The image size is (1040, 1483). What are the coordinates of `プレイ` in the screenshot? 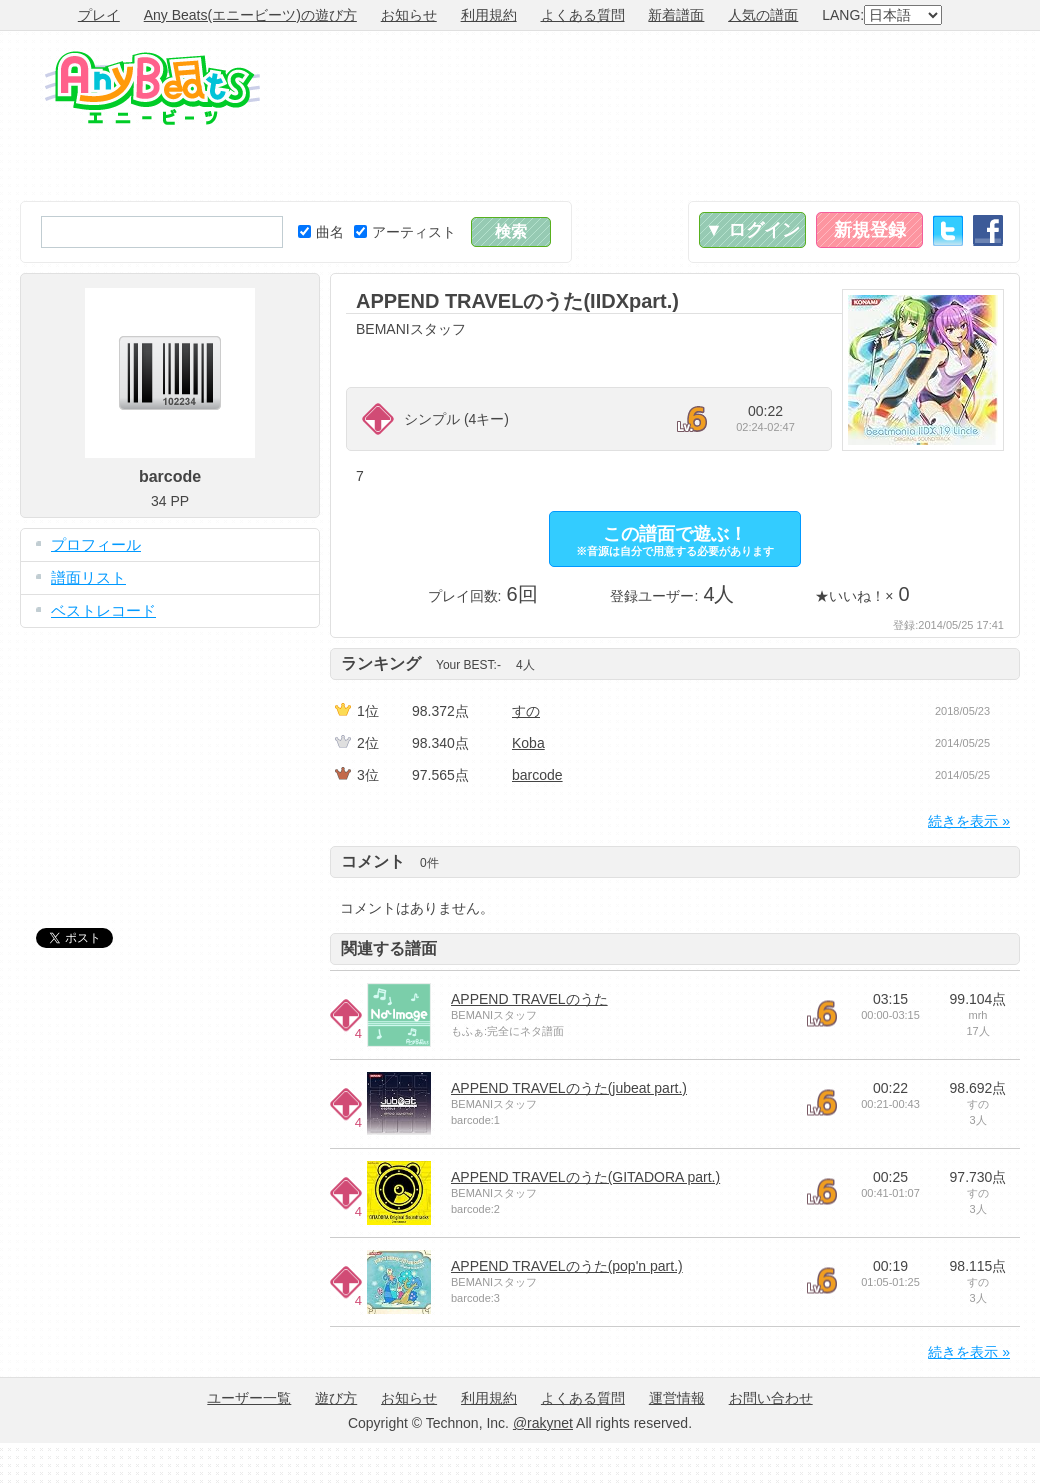 It's located at (99, 15).